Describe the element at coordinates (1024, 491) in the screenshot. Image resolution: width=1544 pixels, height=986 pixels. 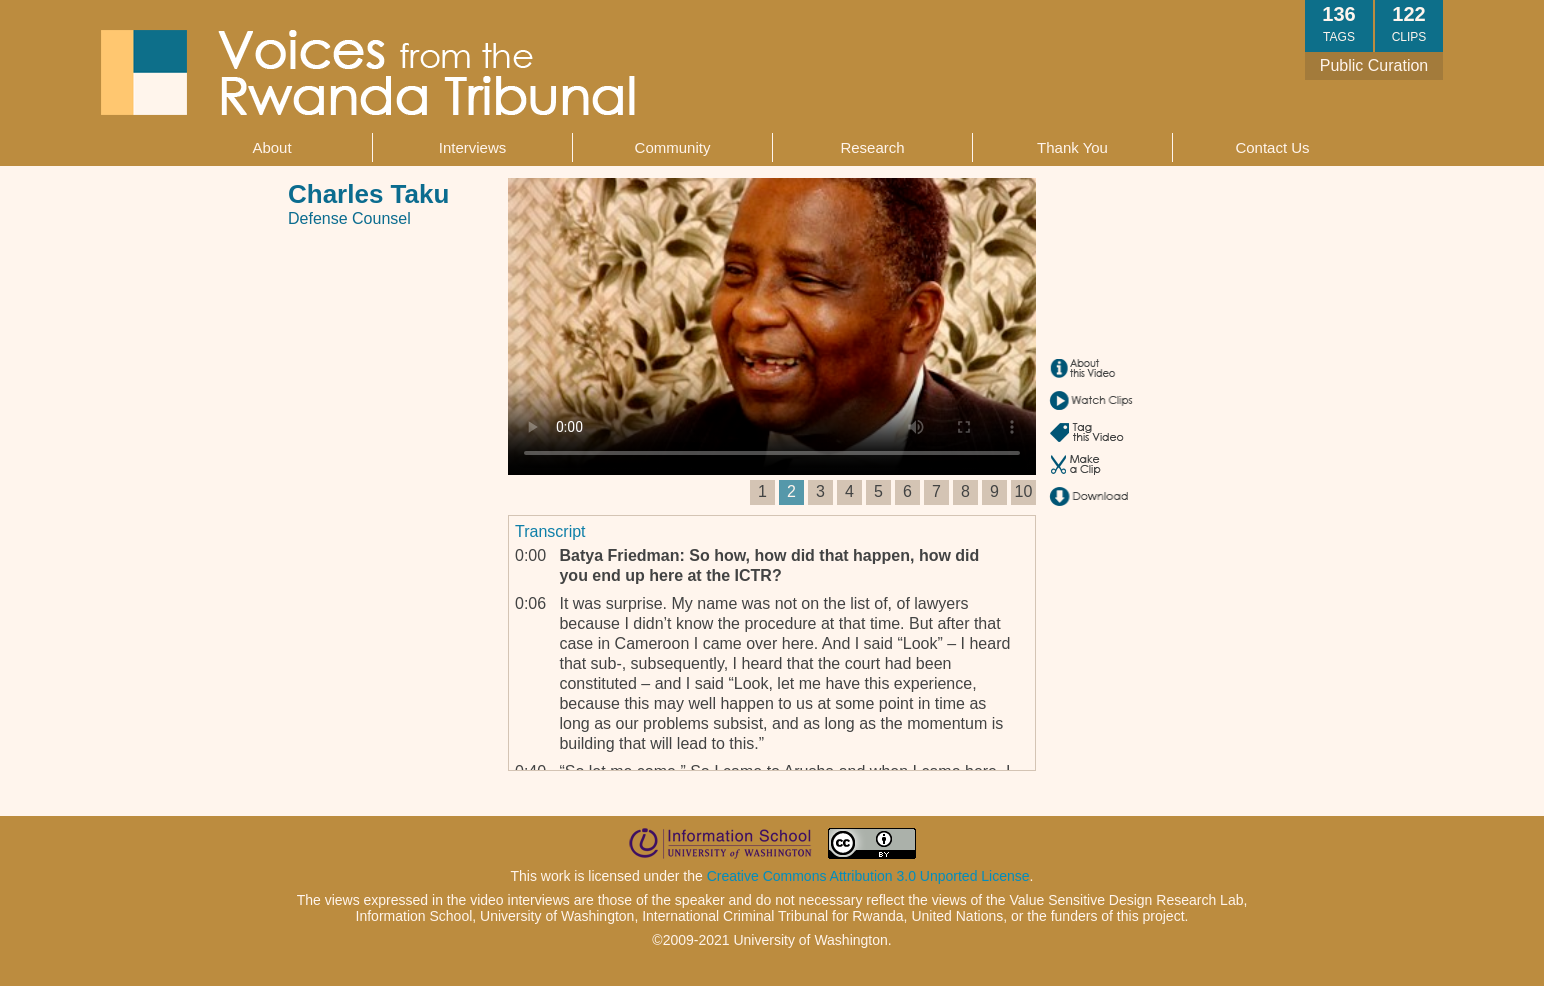
I see `10` at that location.